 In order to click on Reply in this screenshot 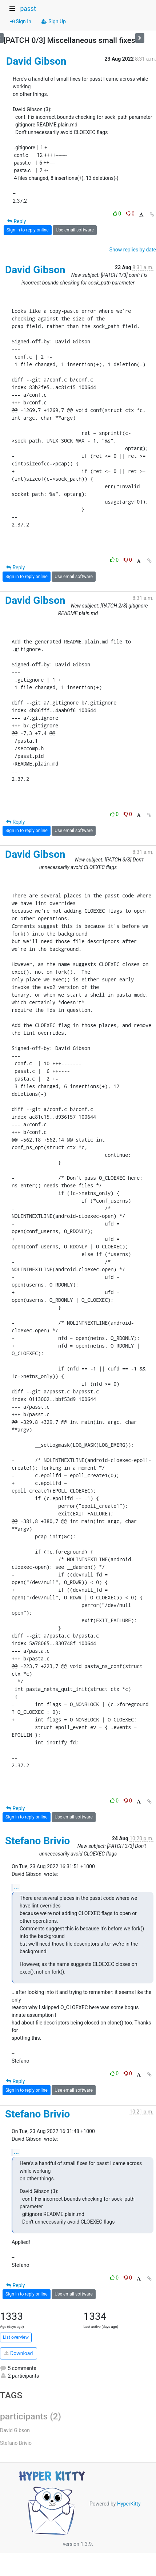, I will do `click(16, 221)`.